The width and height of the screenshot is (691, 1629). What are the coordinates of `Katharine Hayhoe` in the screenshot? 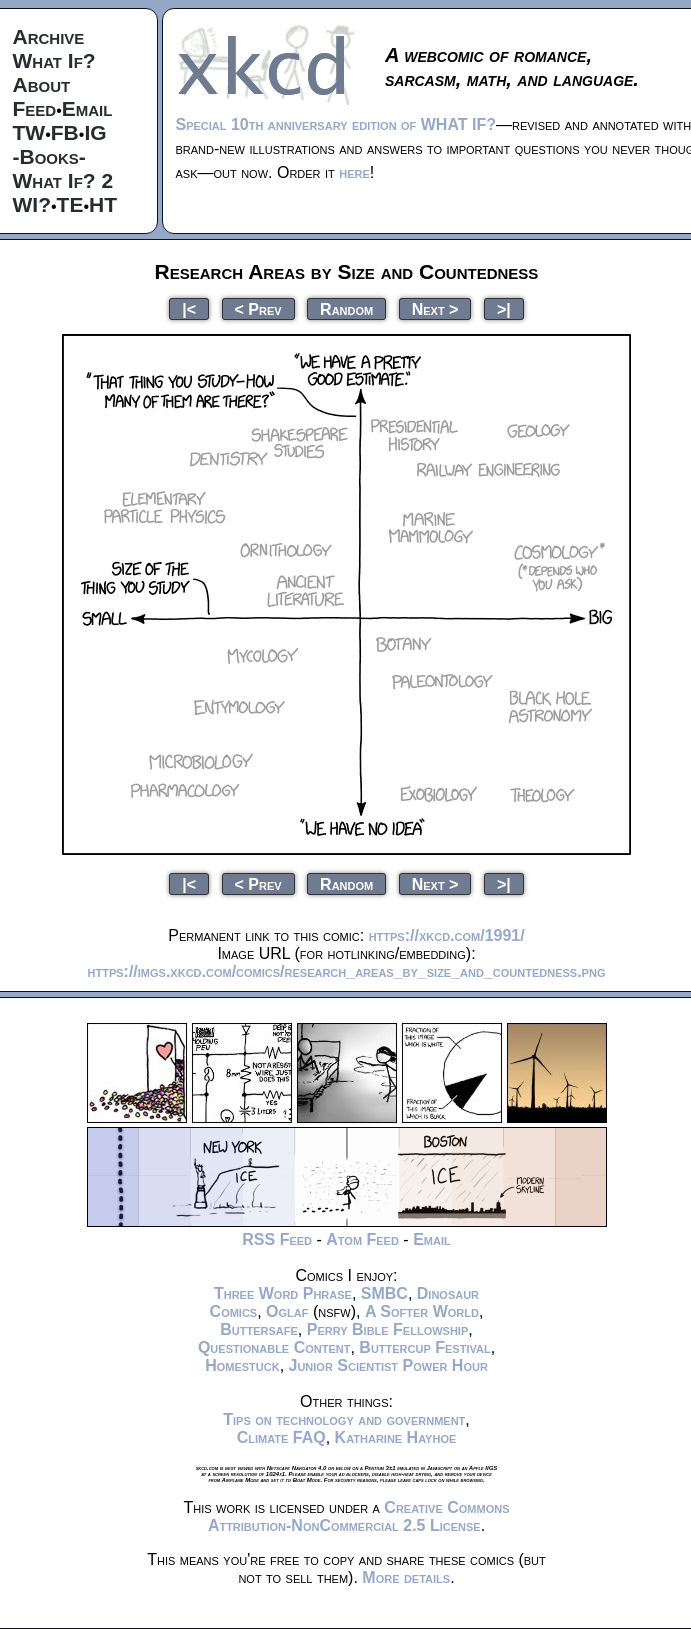 It's located at (396, 1437).